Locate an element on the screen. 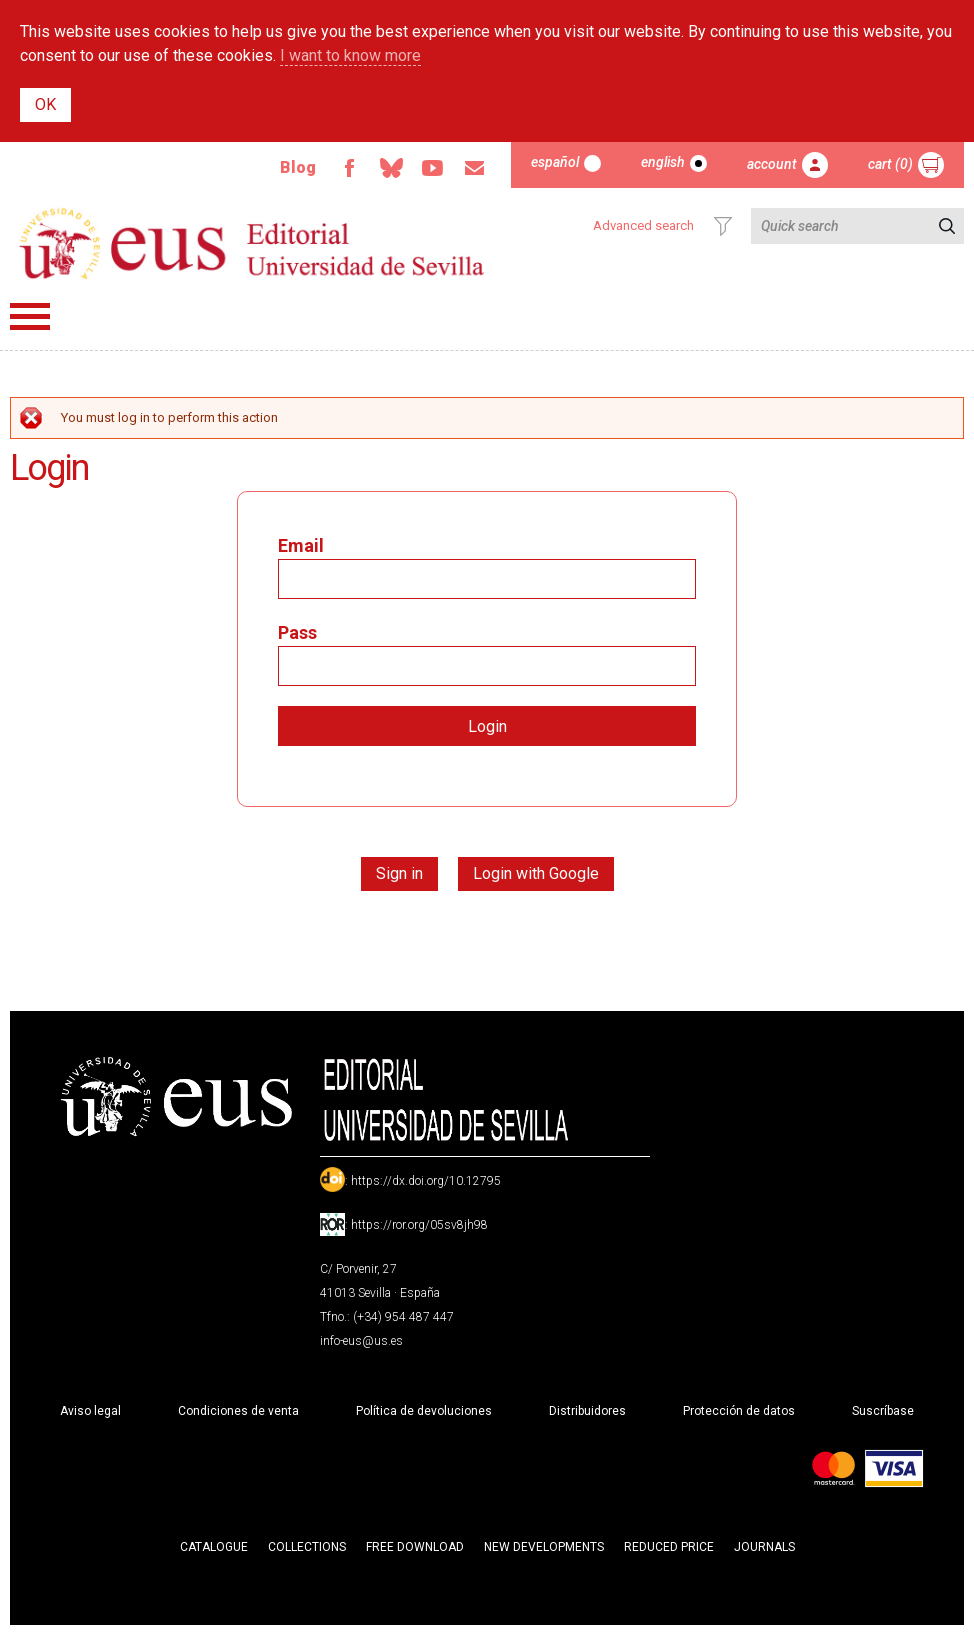  Aviso legal is located at coordinates (90, 1411).